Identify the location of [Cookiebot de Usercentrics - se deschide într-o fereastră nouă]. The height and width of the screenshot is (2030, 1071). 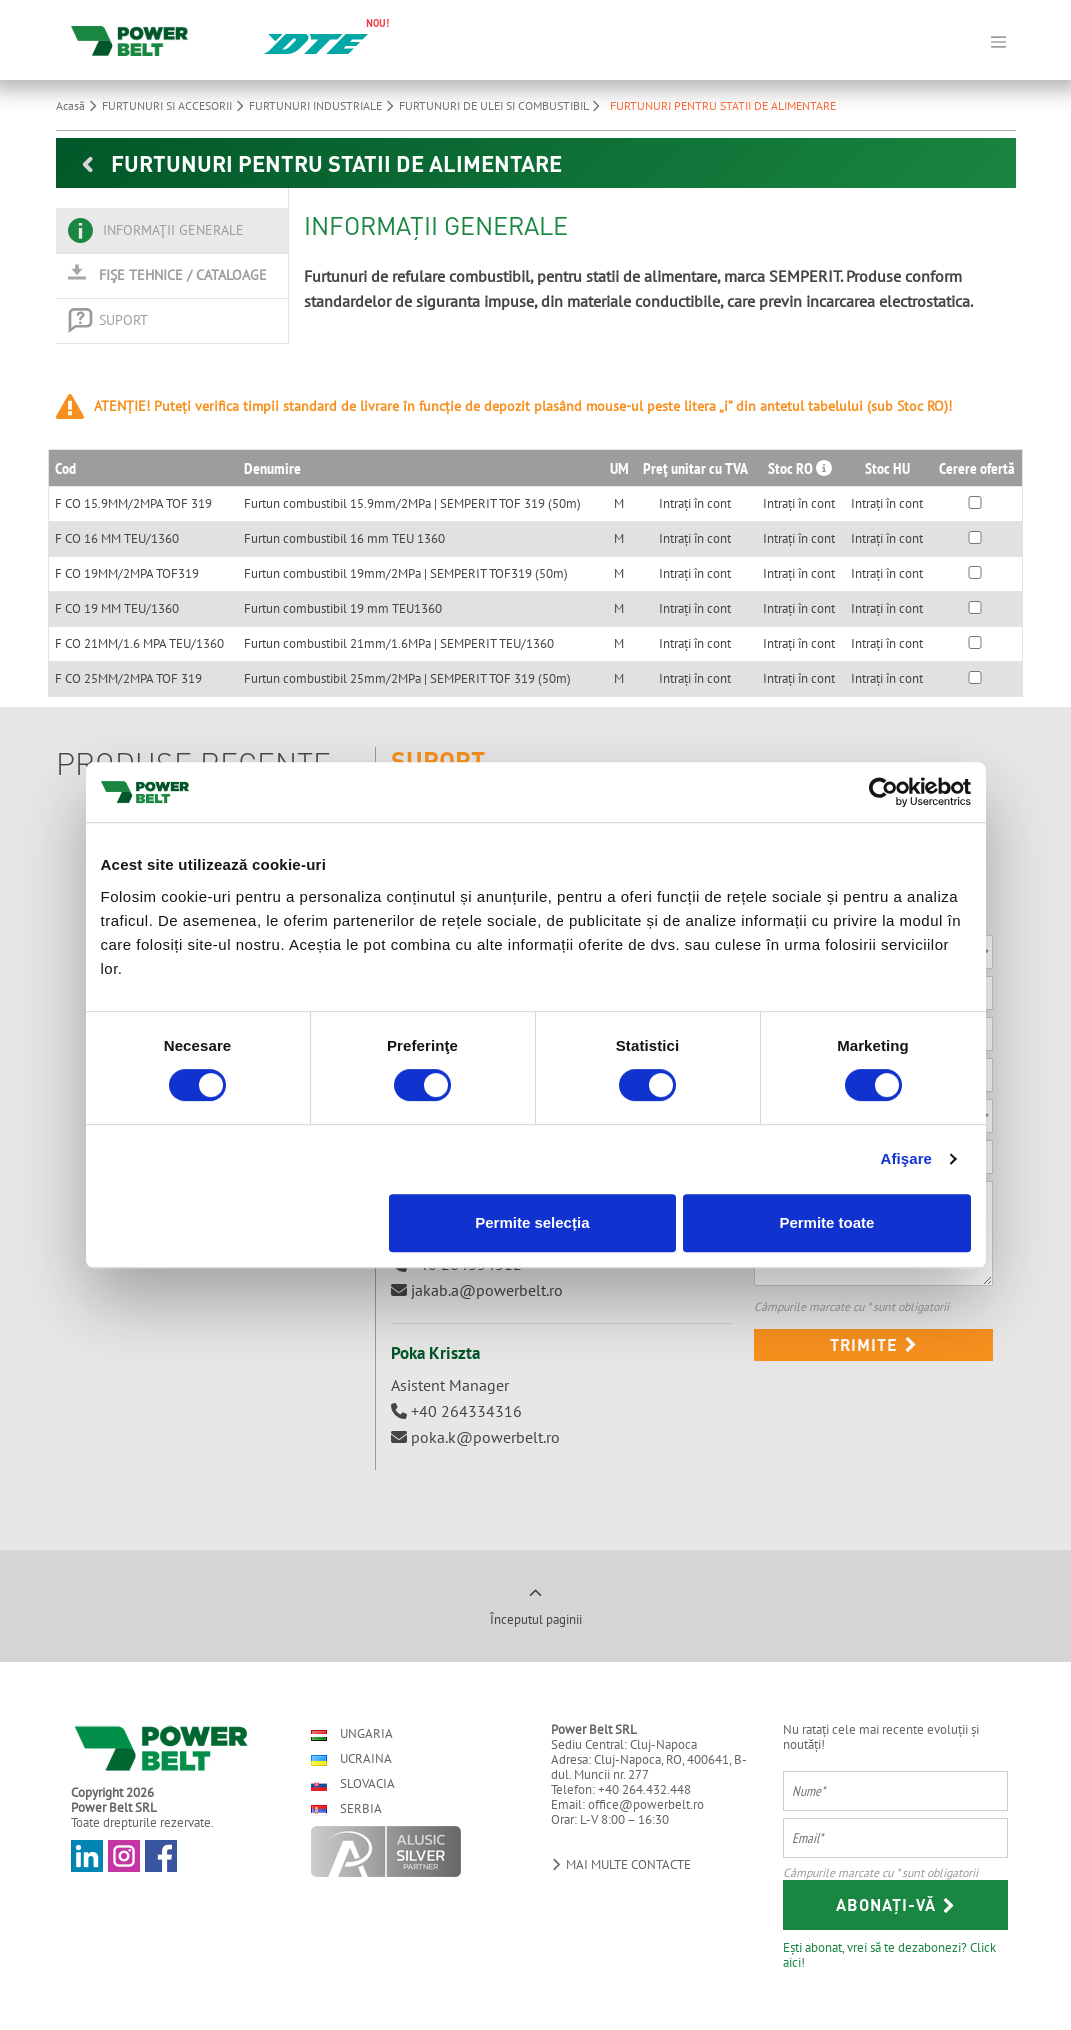
(883, 792).